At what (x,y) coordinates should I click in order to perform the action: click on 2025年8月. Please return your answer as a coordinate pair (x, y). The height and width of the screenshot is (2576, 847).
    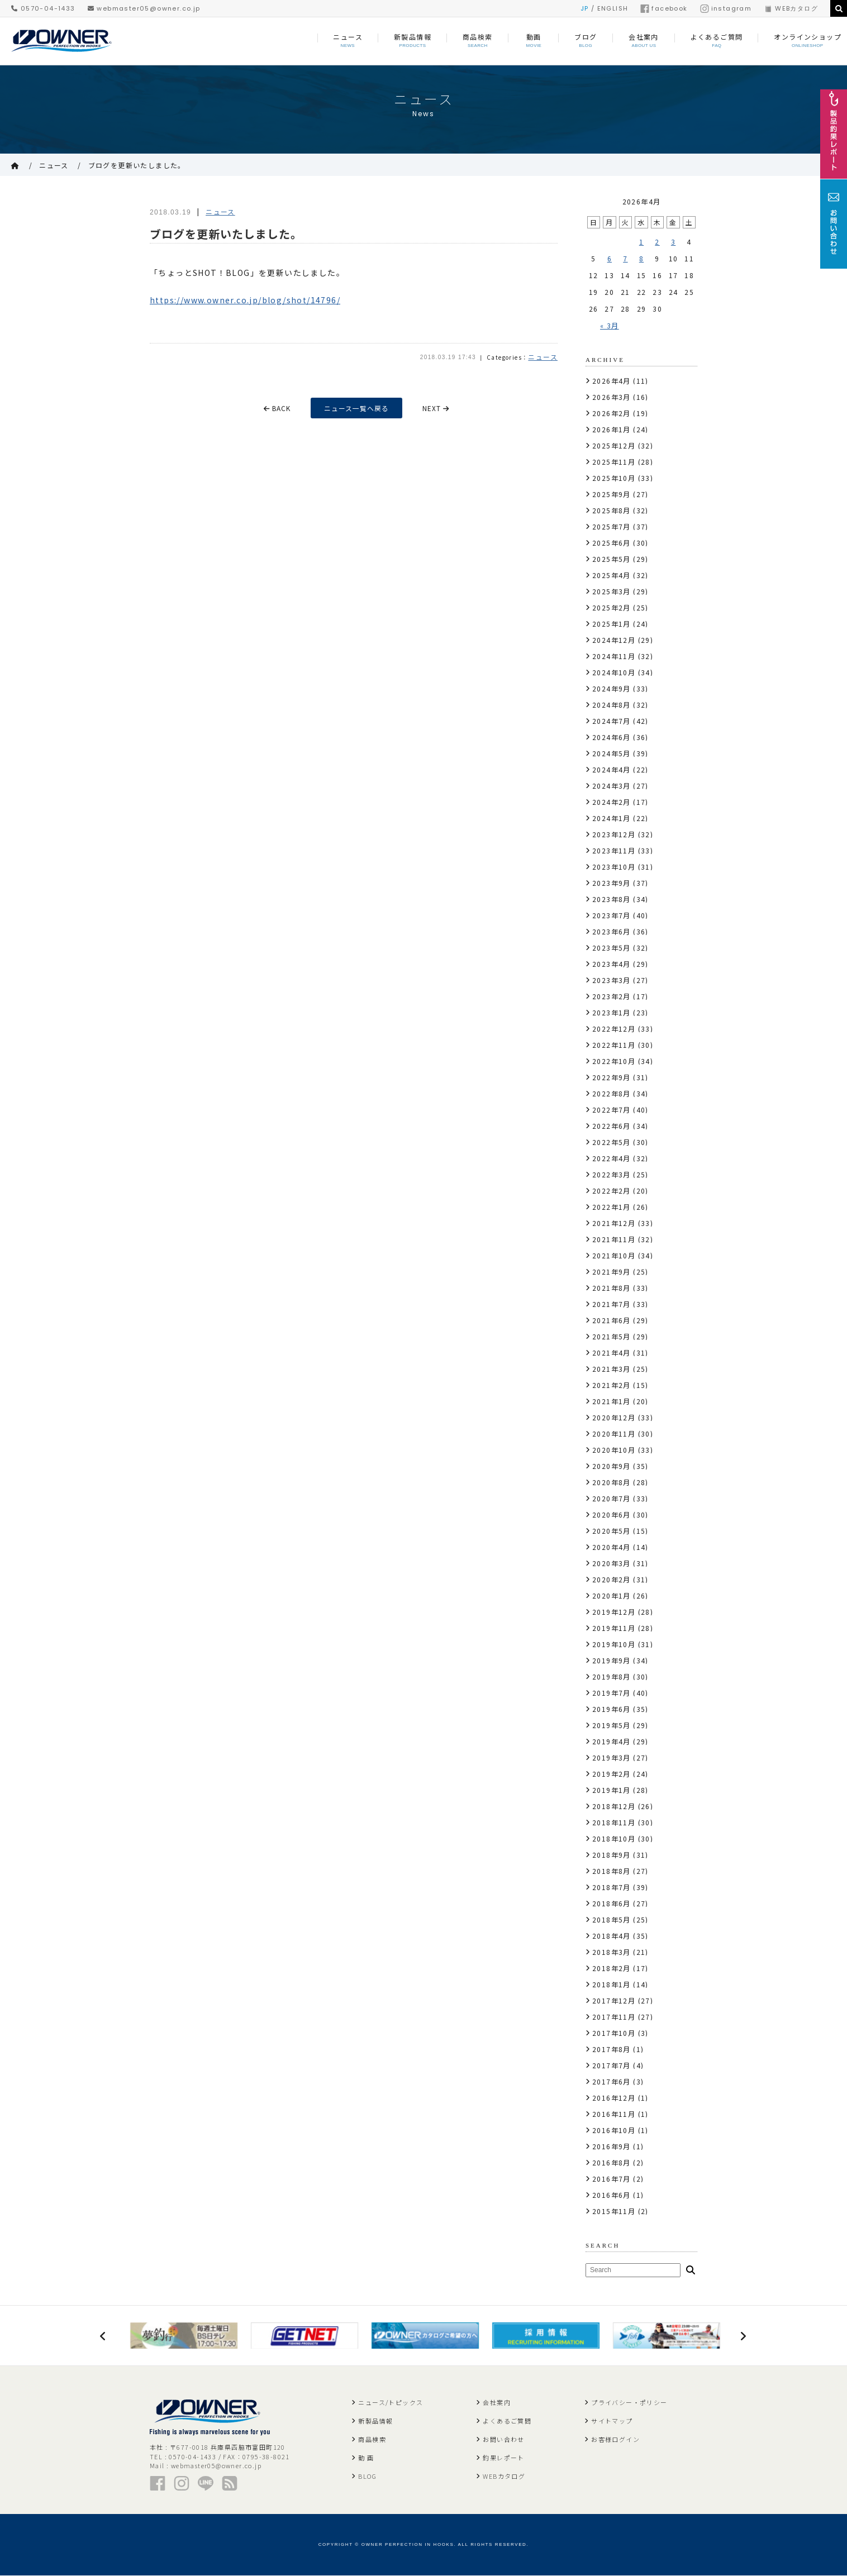
    Looking at the image, I should click on (611, 510).